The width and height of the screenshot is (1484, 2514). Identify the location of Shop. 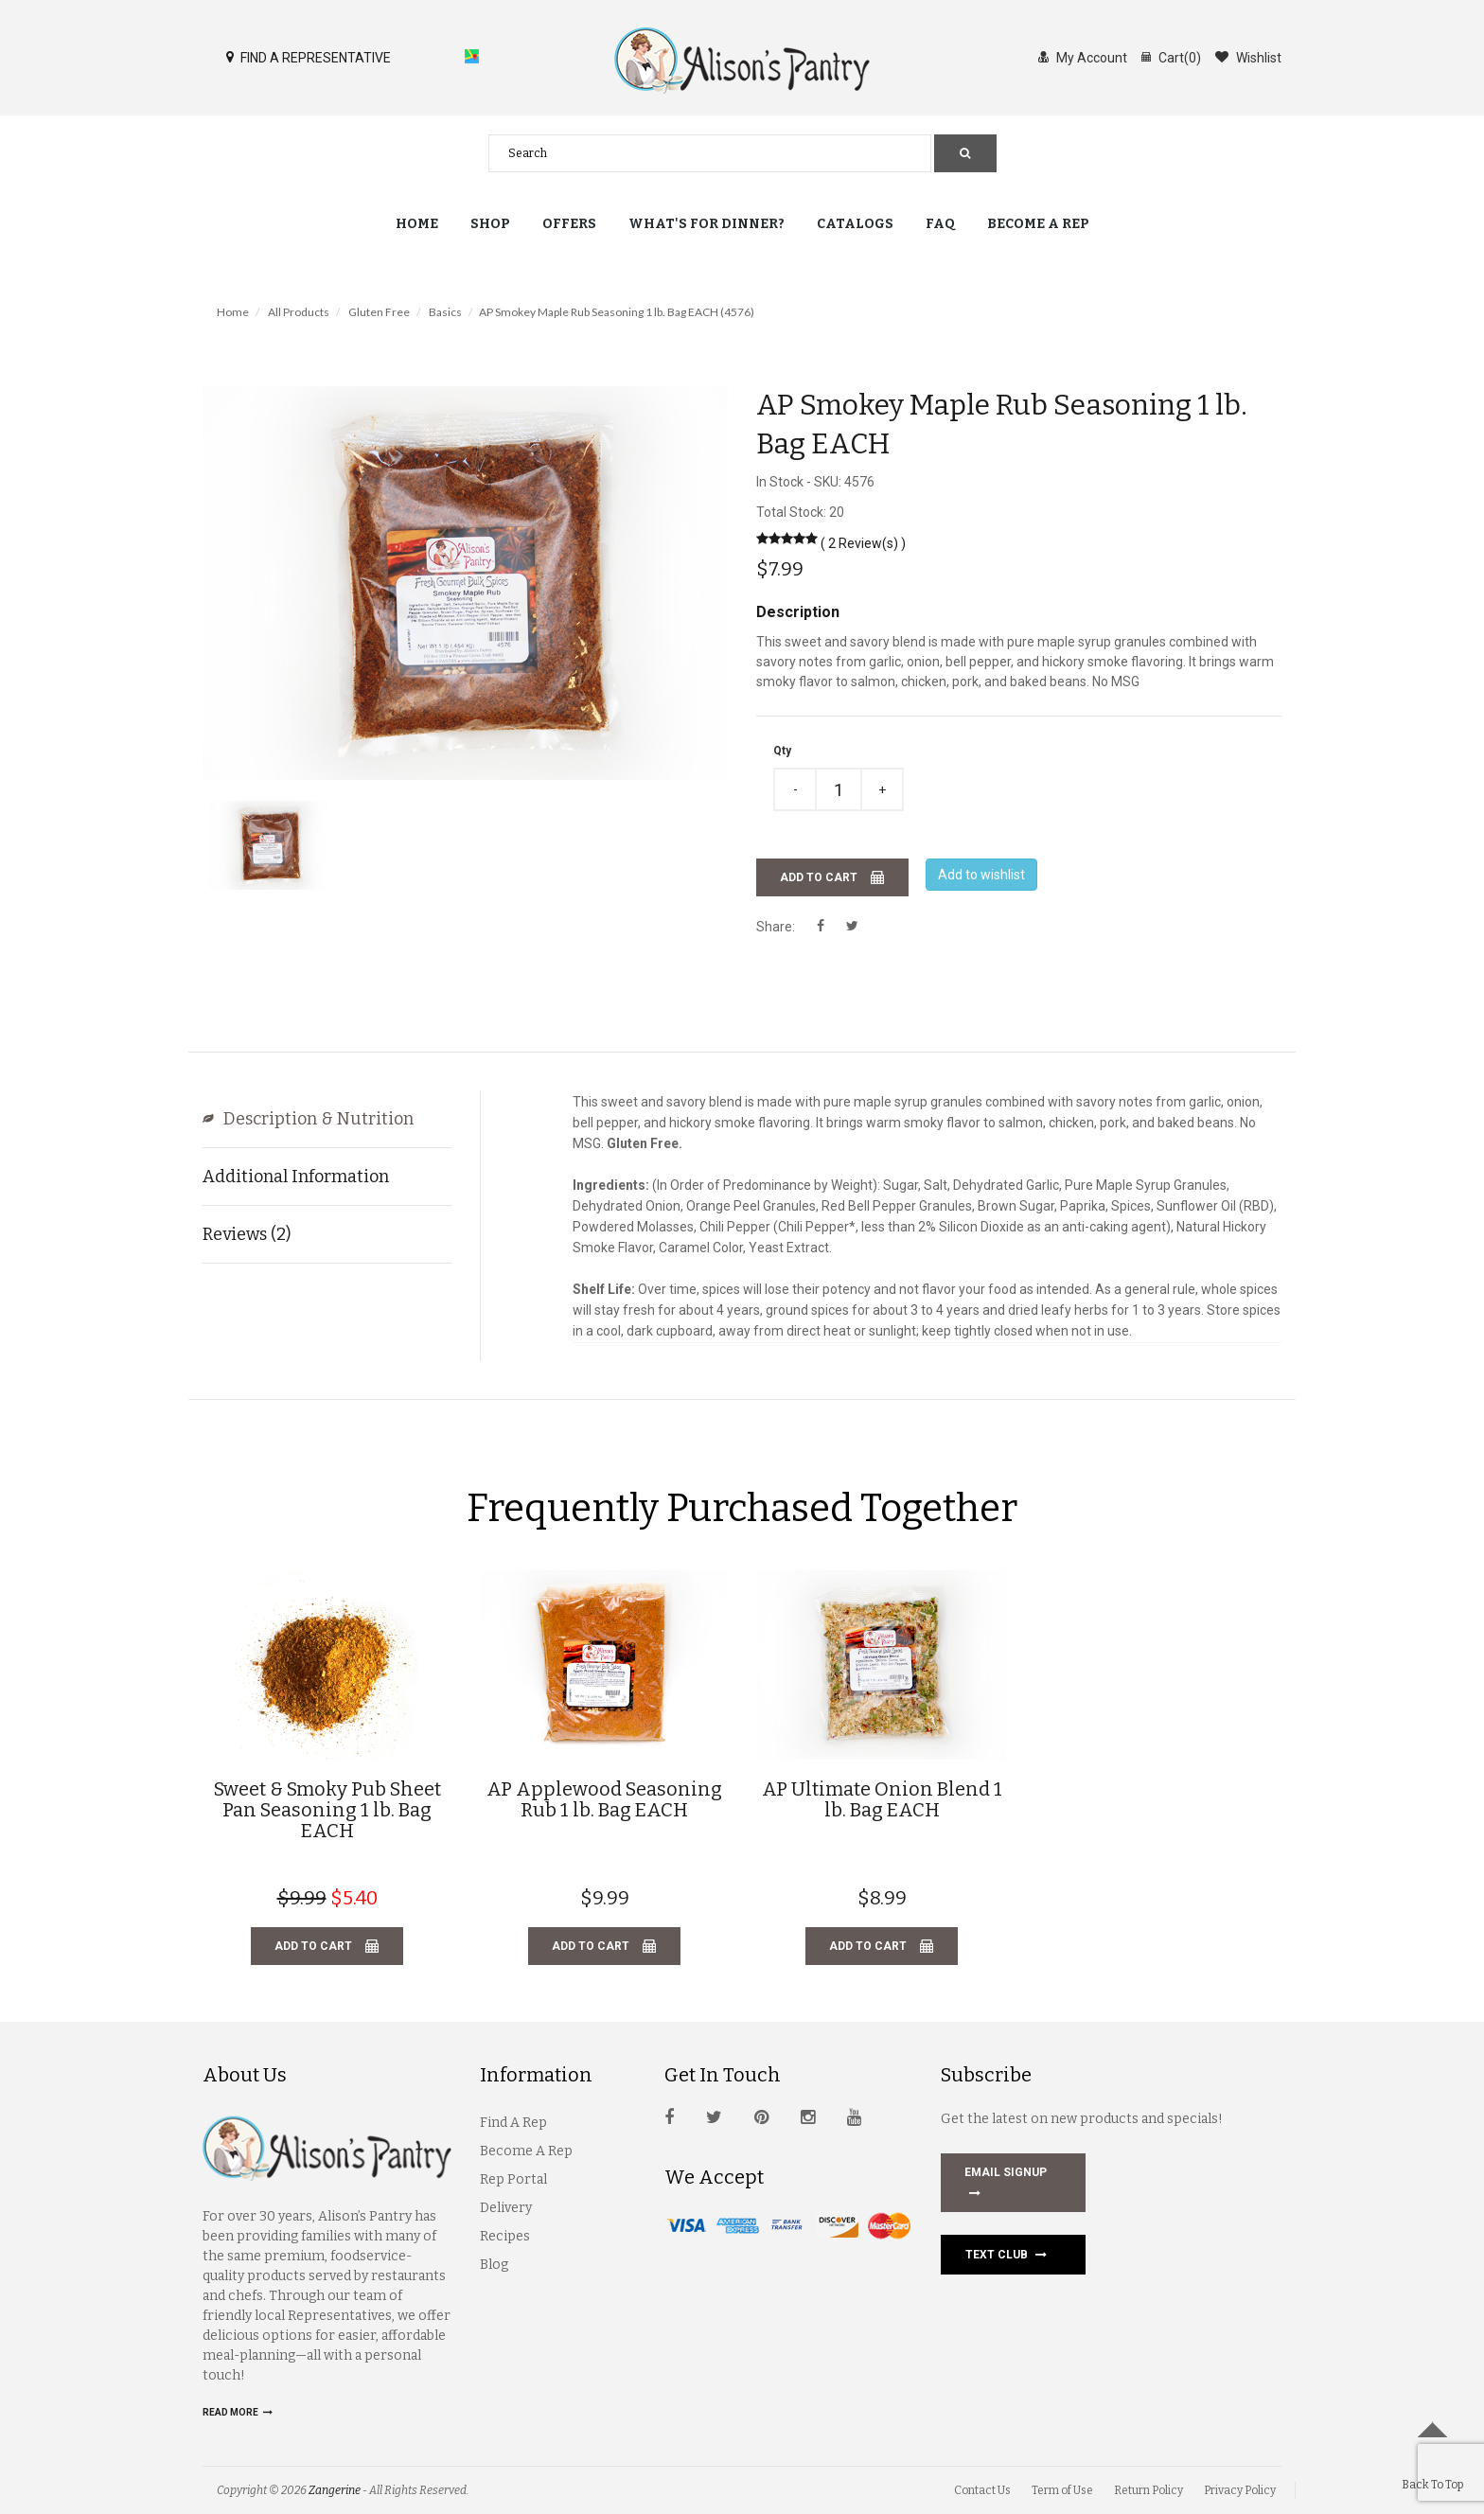
(490, 224).